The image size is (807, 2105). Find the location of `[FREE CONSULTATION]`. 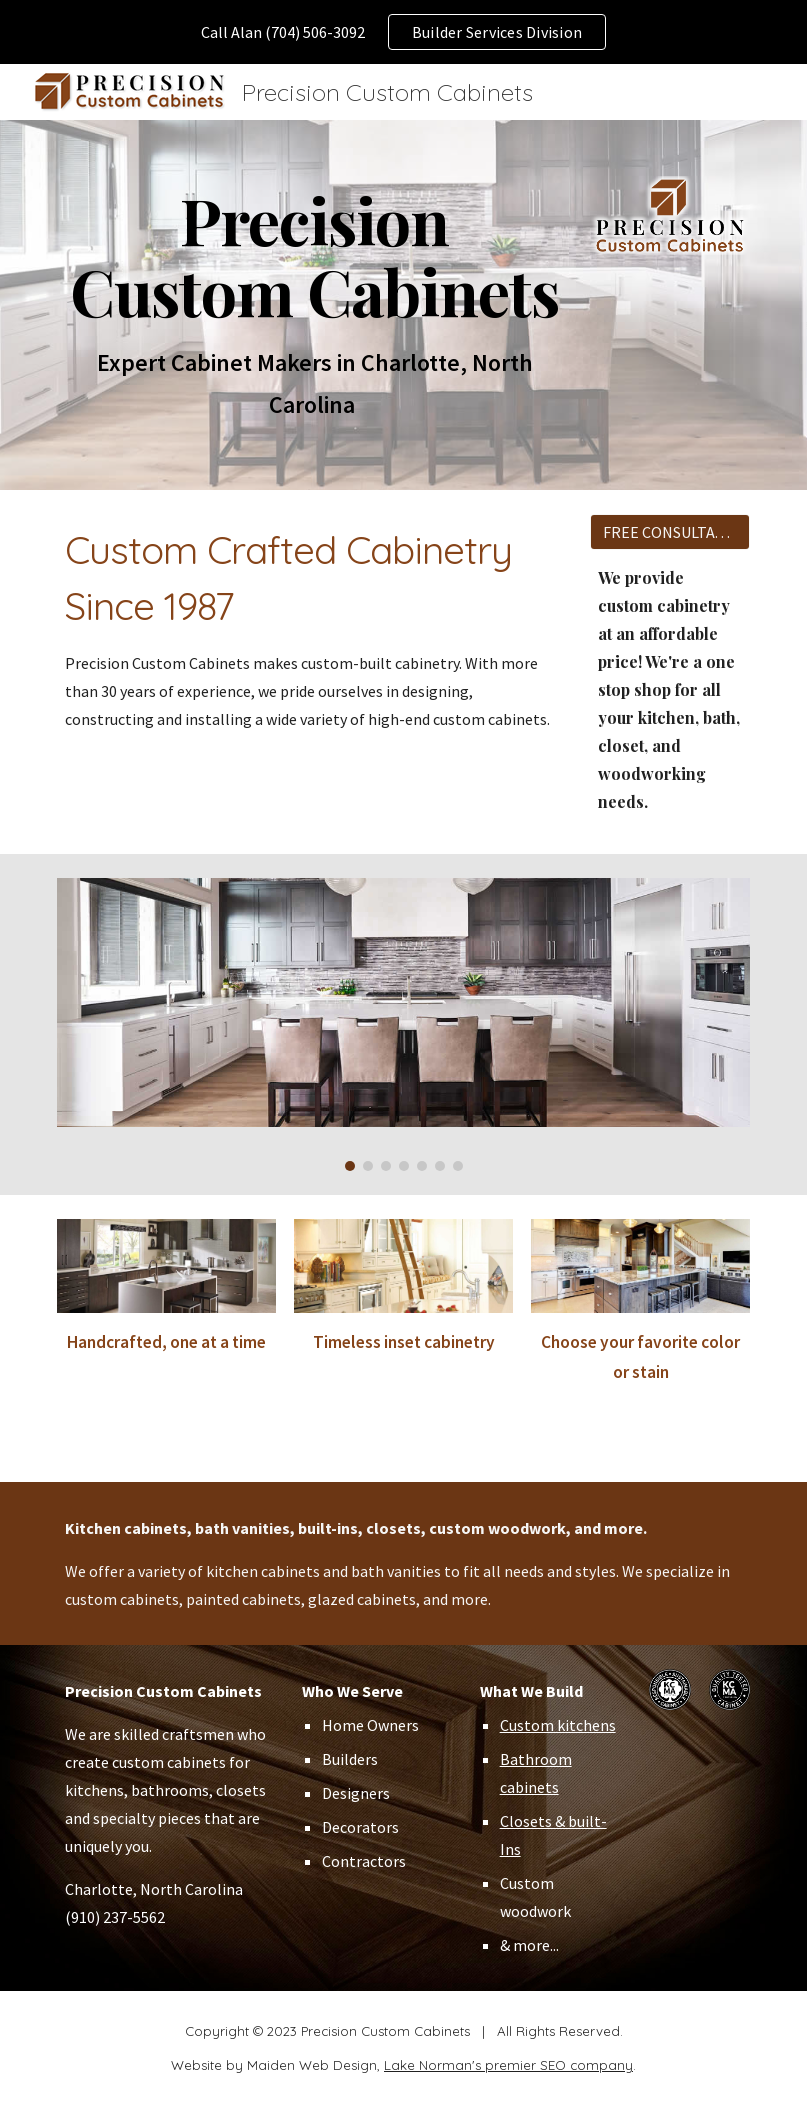

[FREE CONSULTATION] is located at coordinates (670, 532).